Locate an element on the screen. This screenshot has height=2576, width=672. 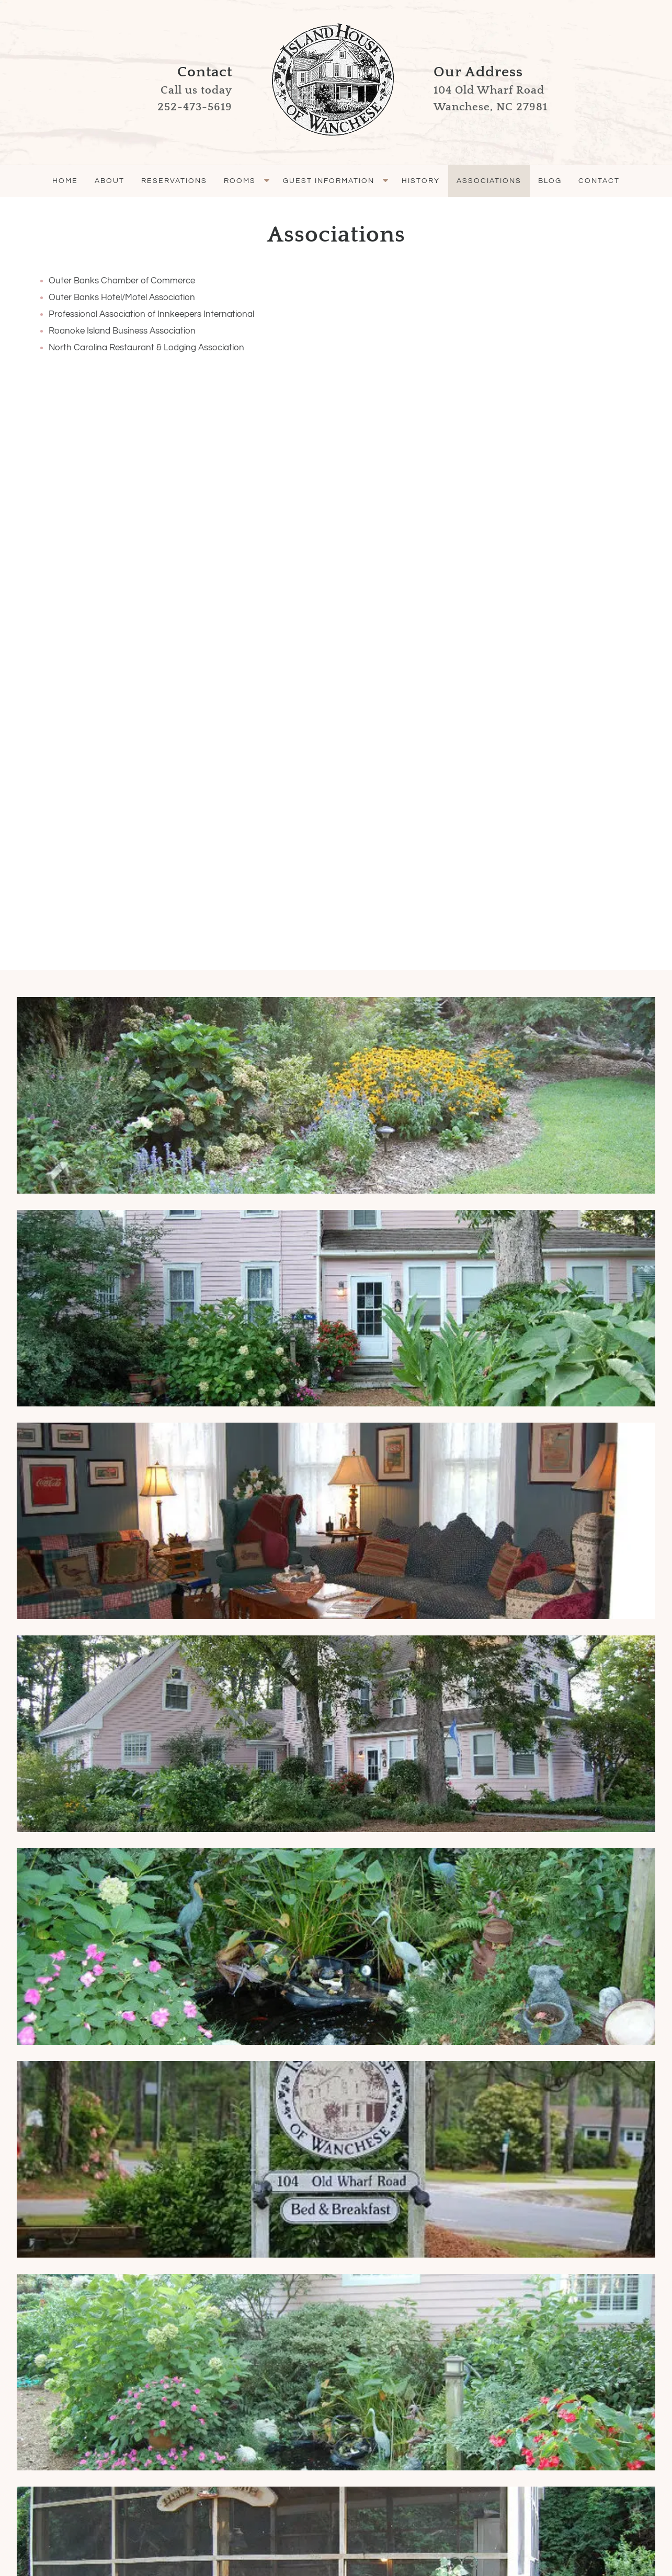
Outer Banks Hotel/Motel Association is located at coordinates (122, 297).